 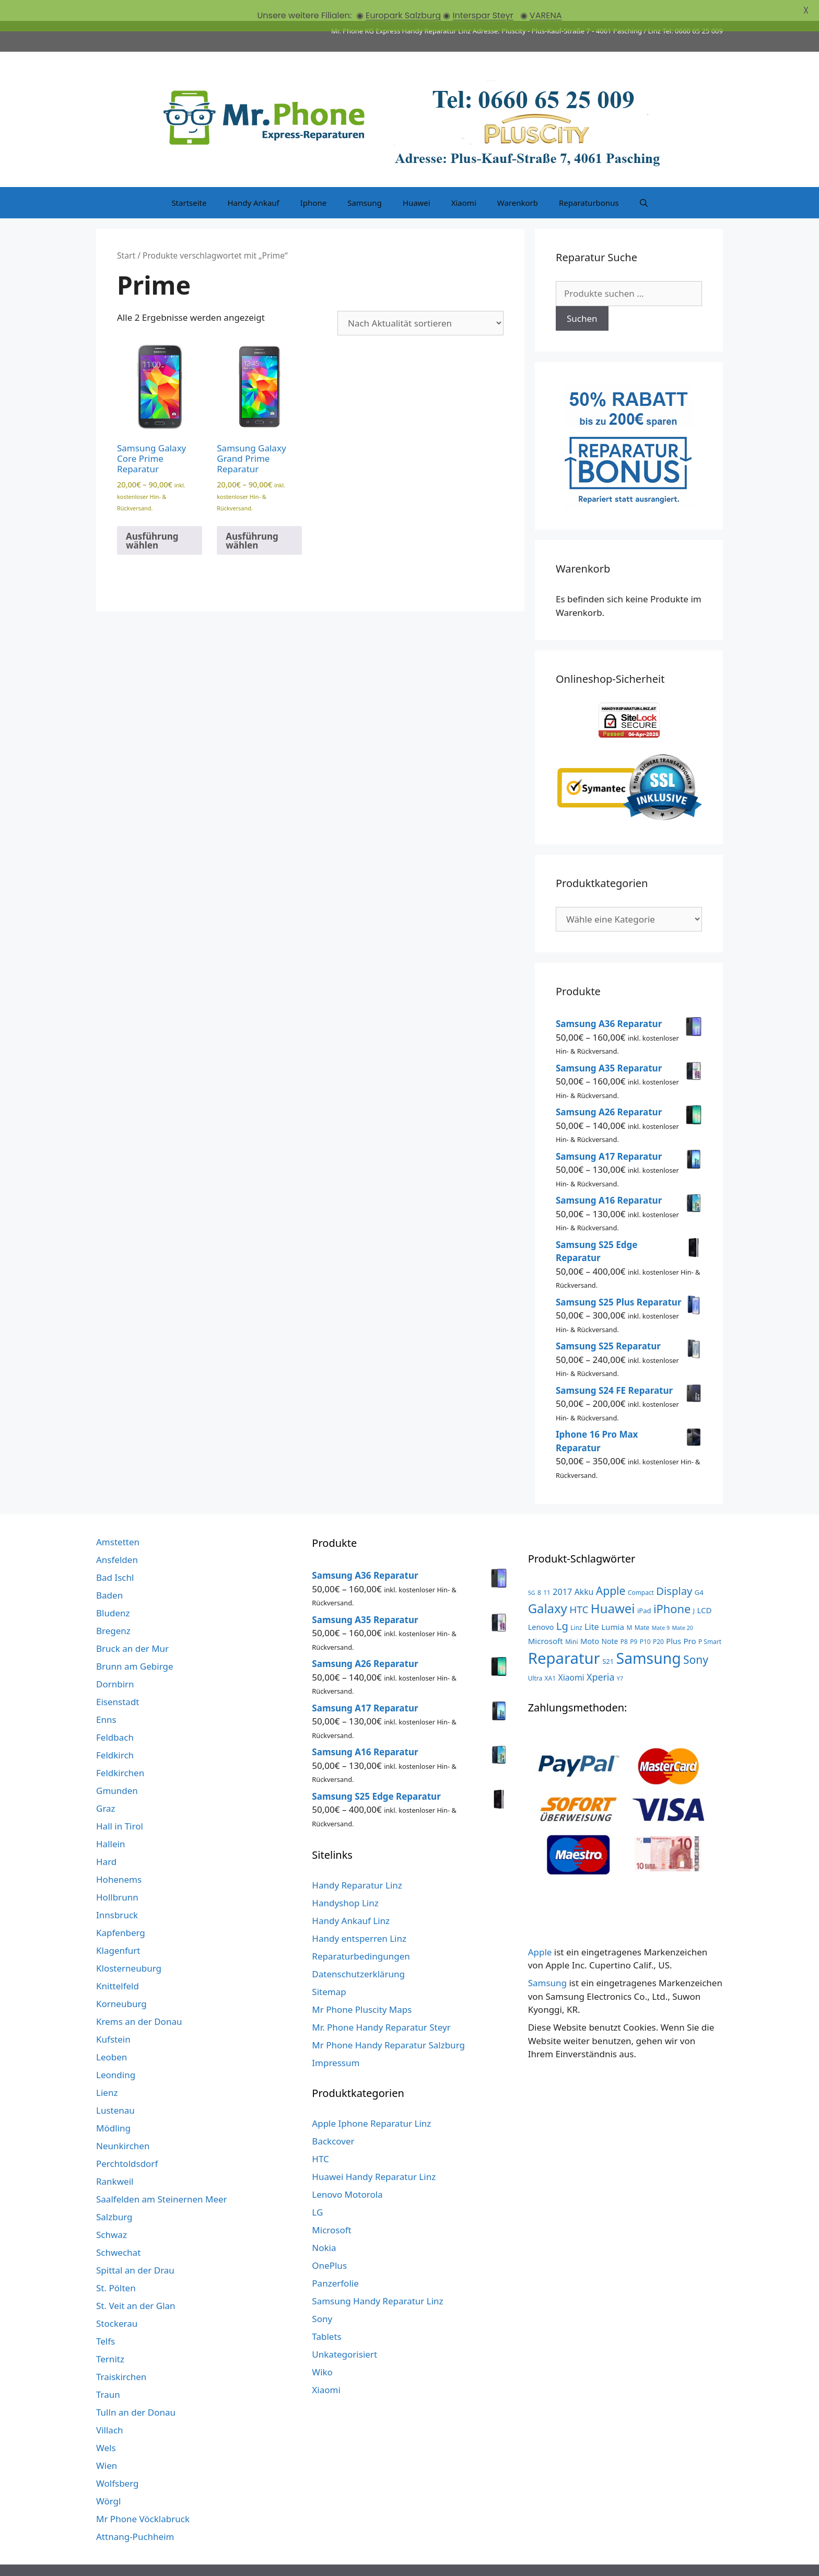 I want to click on Attnang-Puchheim, so click(x=135, y=2516).